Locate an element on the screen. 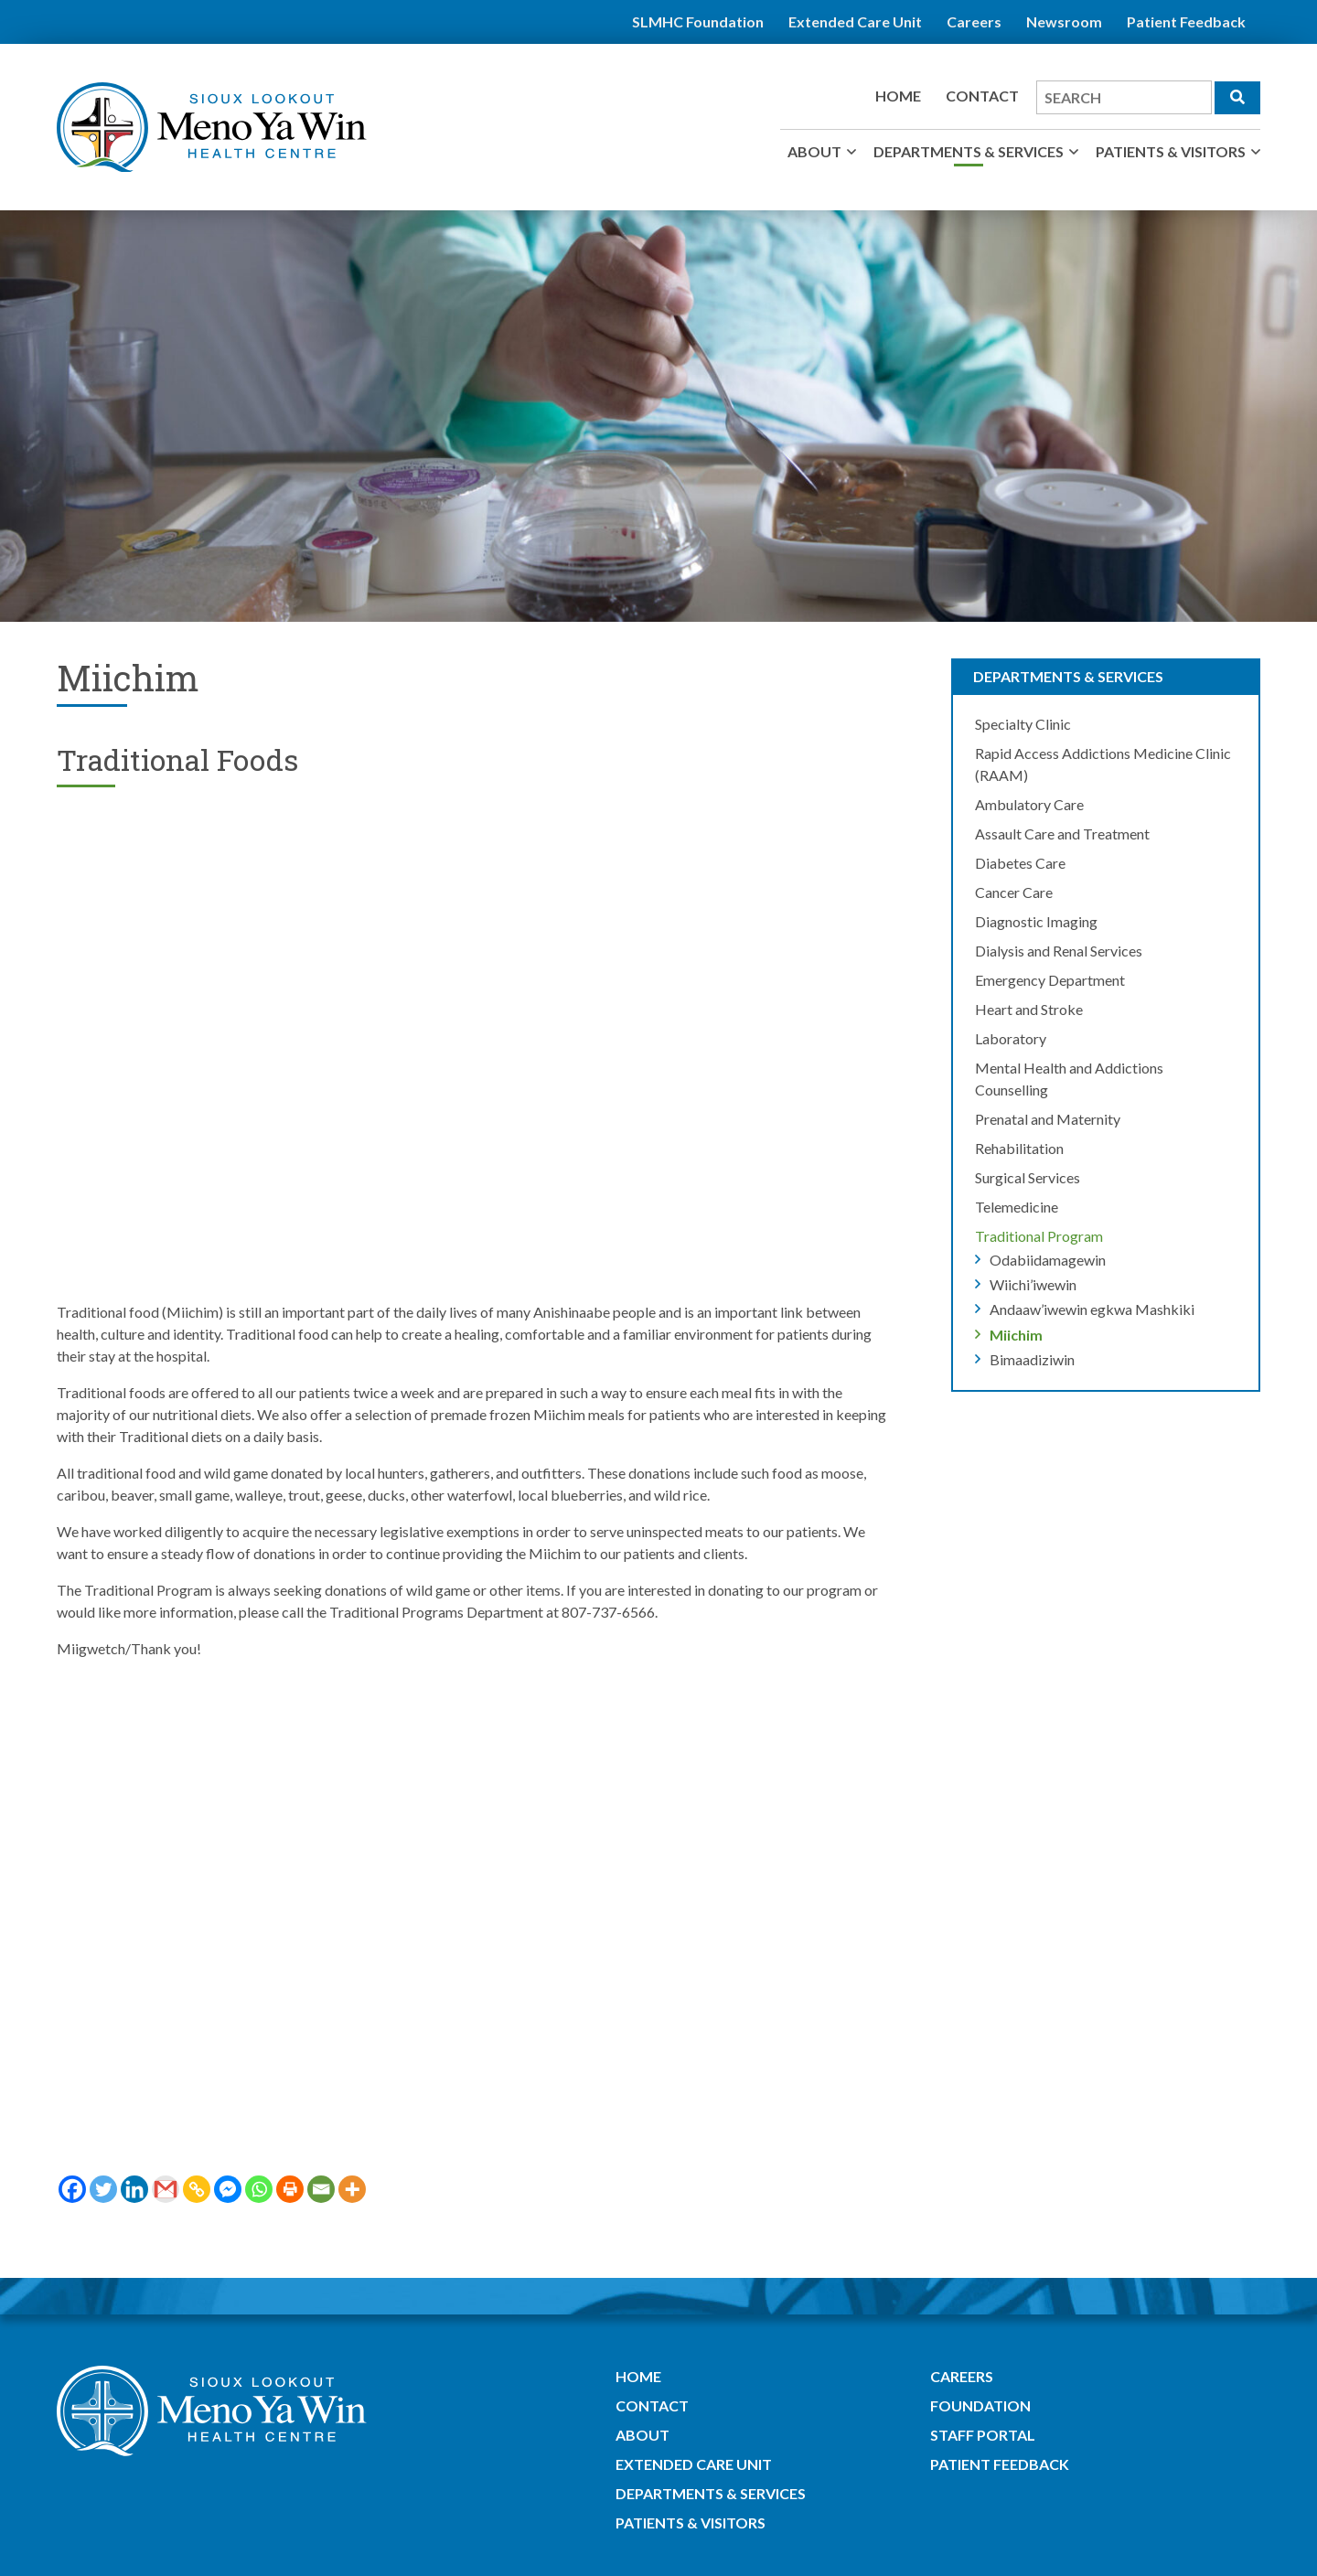 This screenshot has width=1317, height=2576. [Gmail] is located at coordinates (165, 2189).